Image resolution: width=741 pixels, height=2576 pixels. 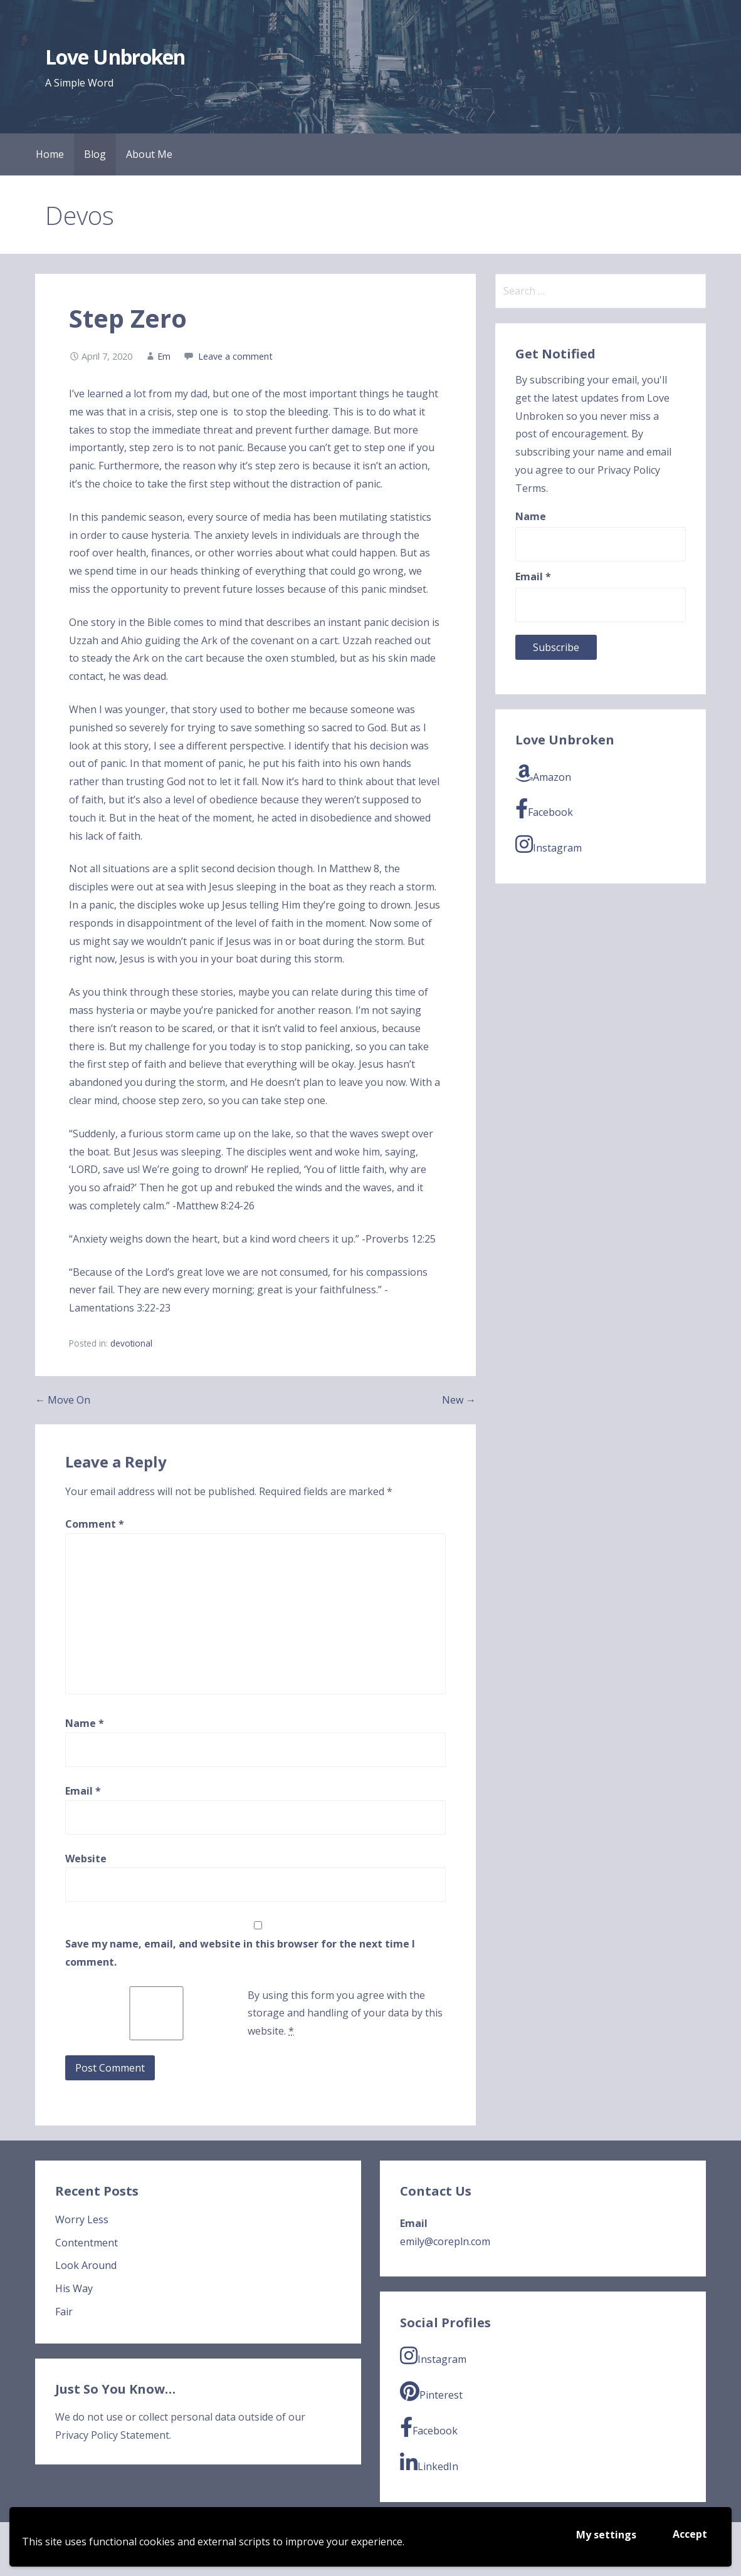 I want to click on Name, so click(x=84, y=1723).